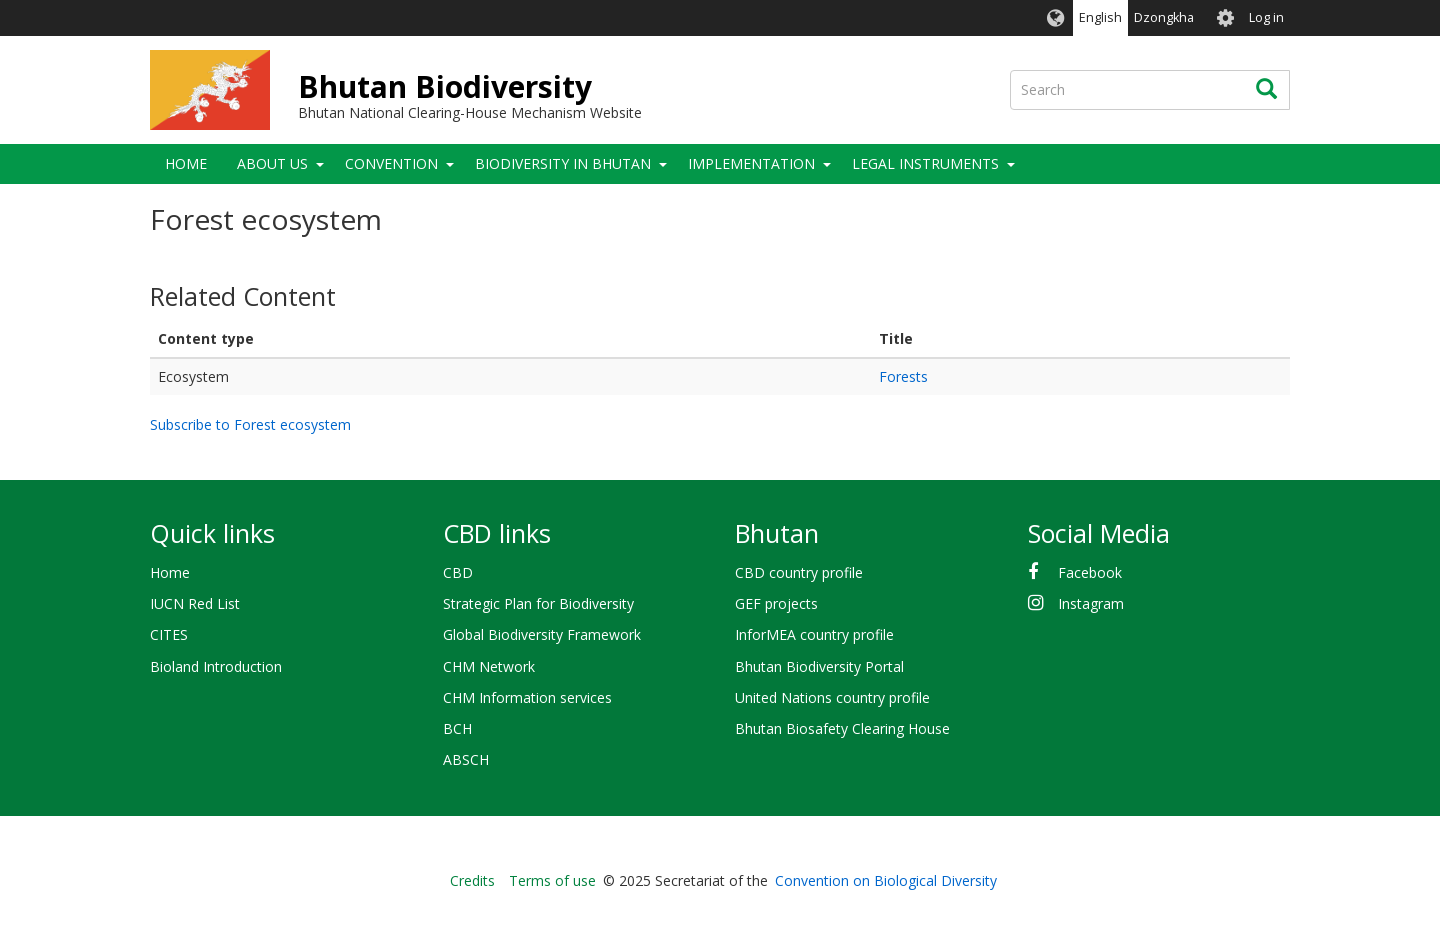 Image resolution: width=1440 pixels, height=941 pixels. Describe the element at coordinates (250, 424) in the screenshot. I see `Subscribe to Forest ecosystem` at that location.